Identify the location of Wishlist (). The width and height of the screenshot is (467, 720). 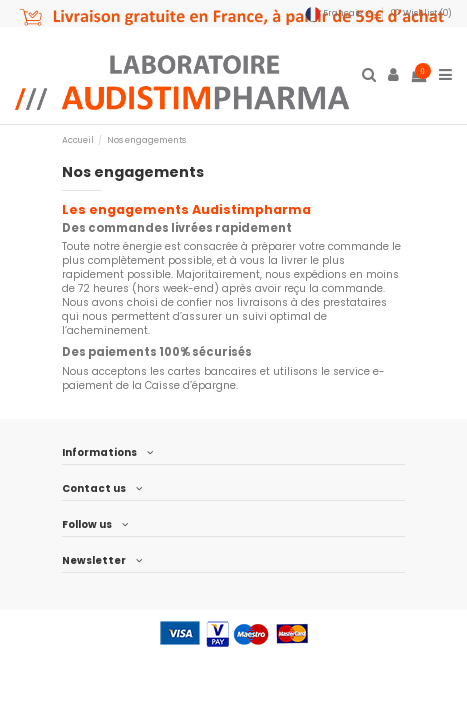
(421, 13).